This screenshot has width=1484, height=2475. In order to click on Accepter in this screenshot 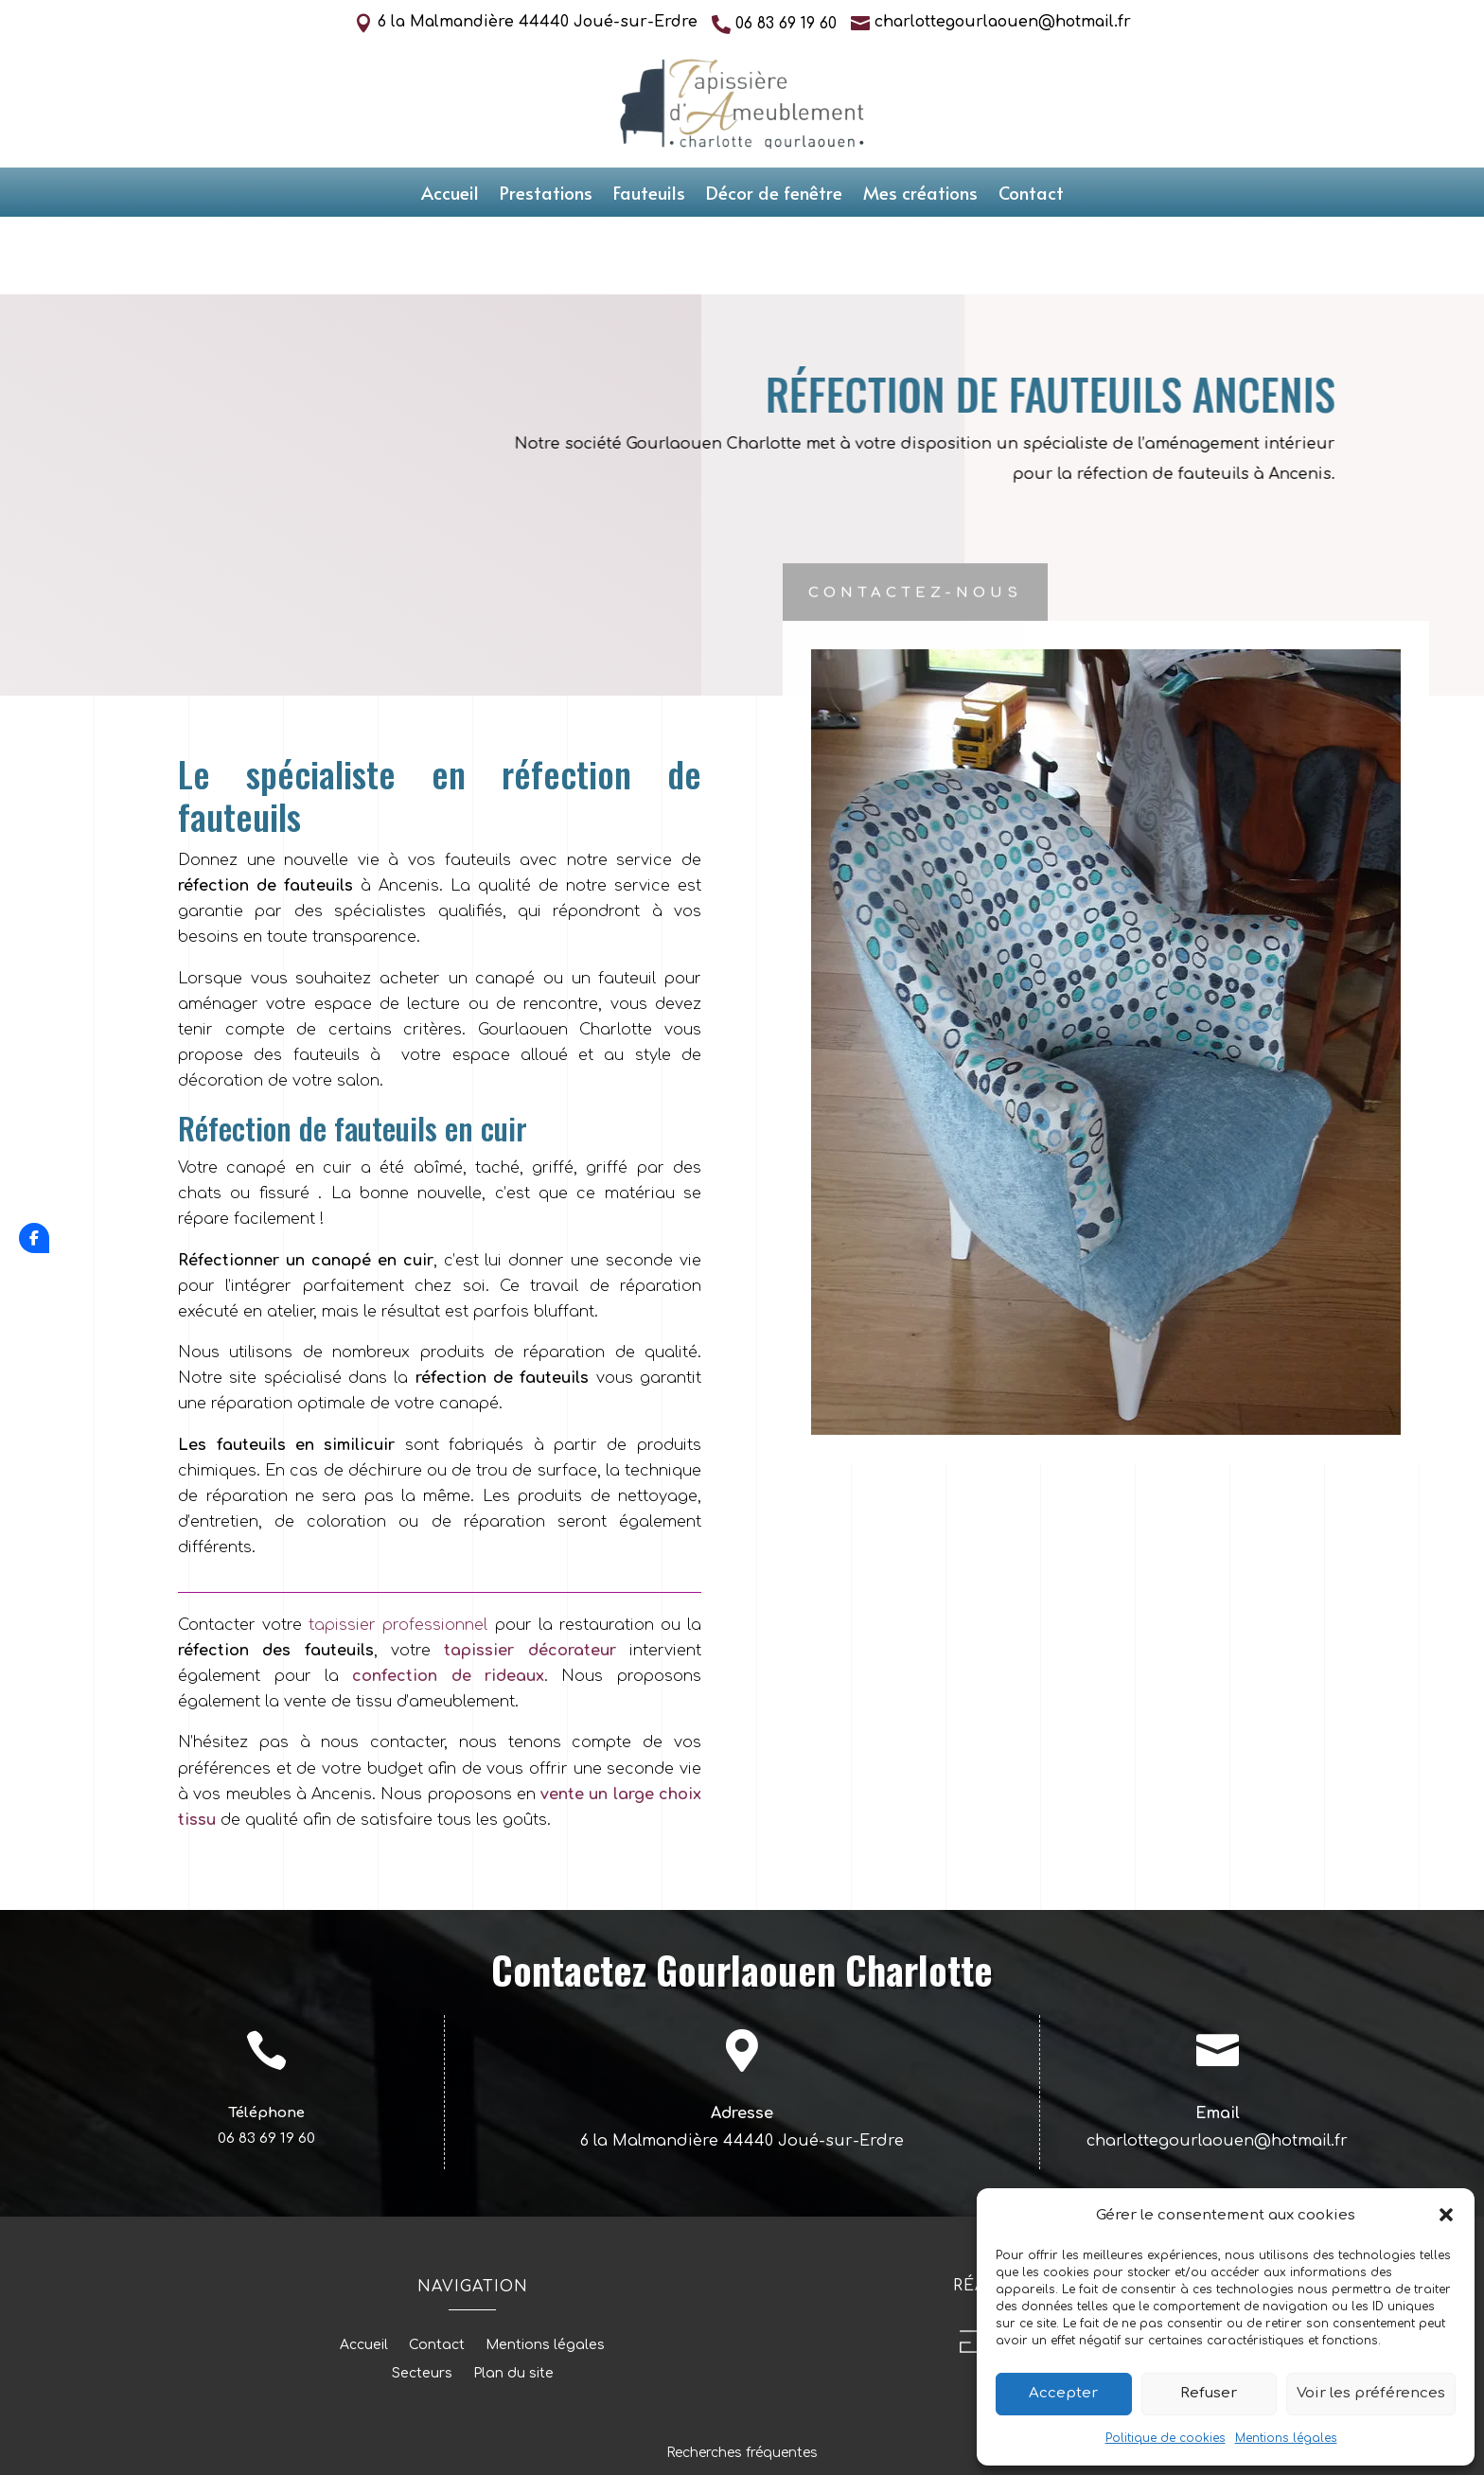, I will do `click(1063, 2393)`.